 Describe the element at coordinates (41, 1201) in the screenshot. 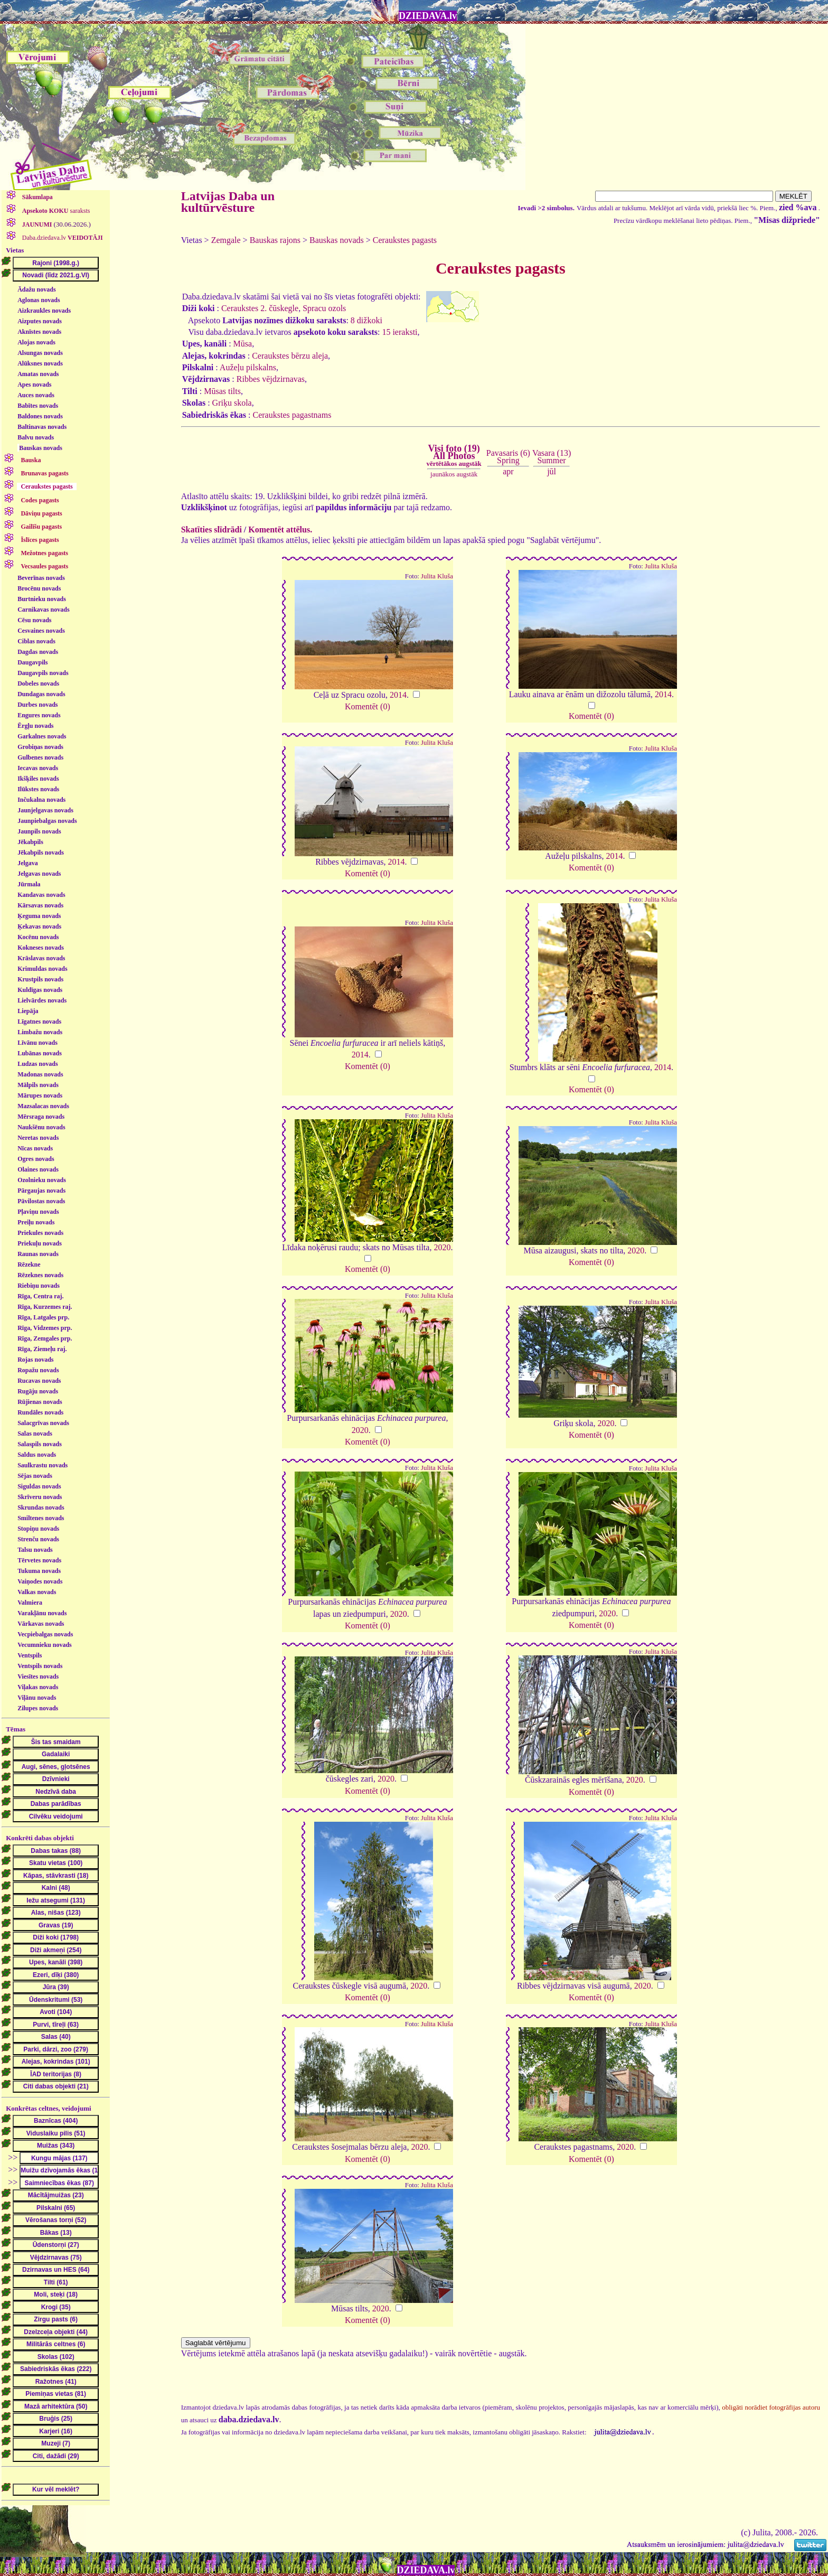

I see `Pāvilostas novads` at that location.